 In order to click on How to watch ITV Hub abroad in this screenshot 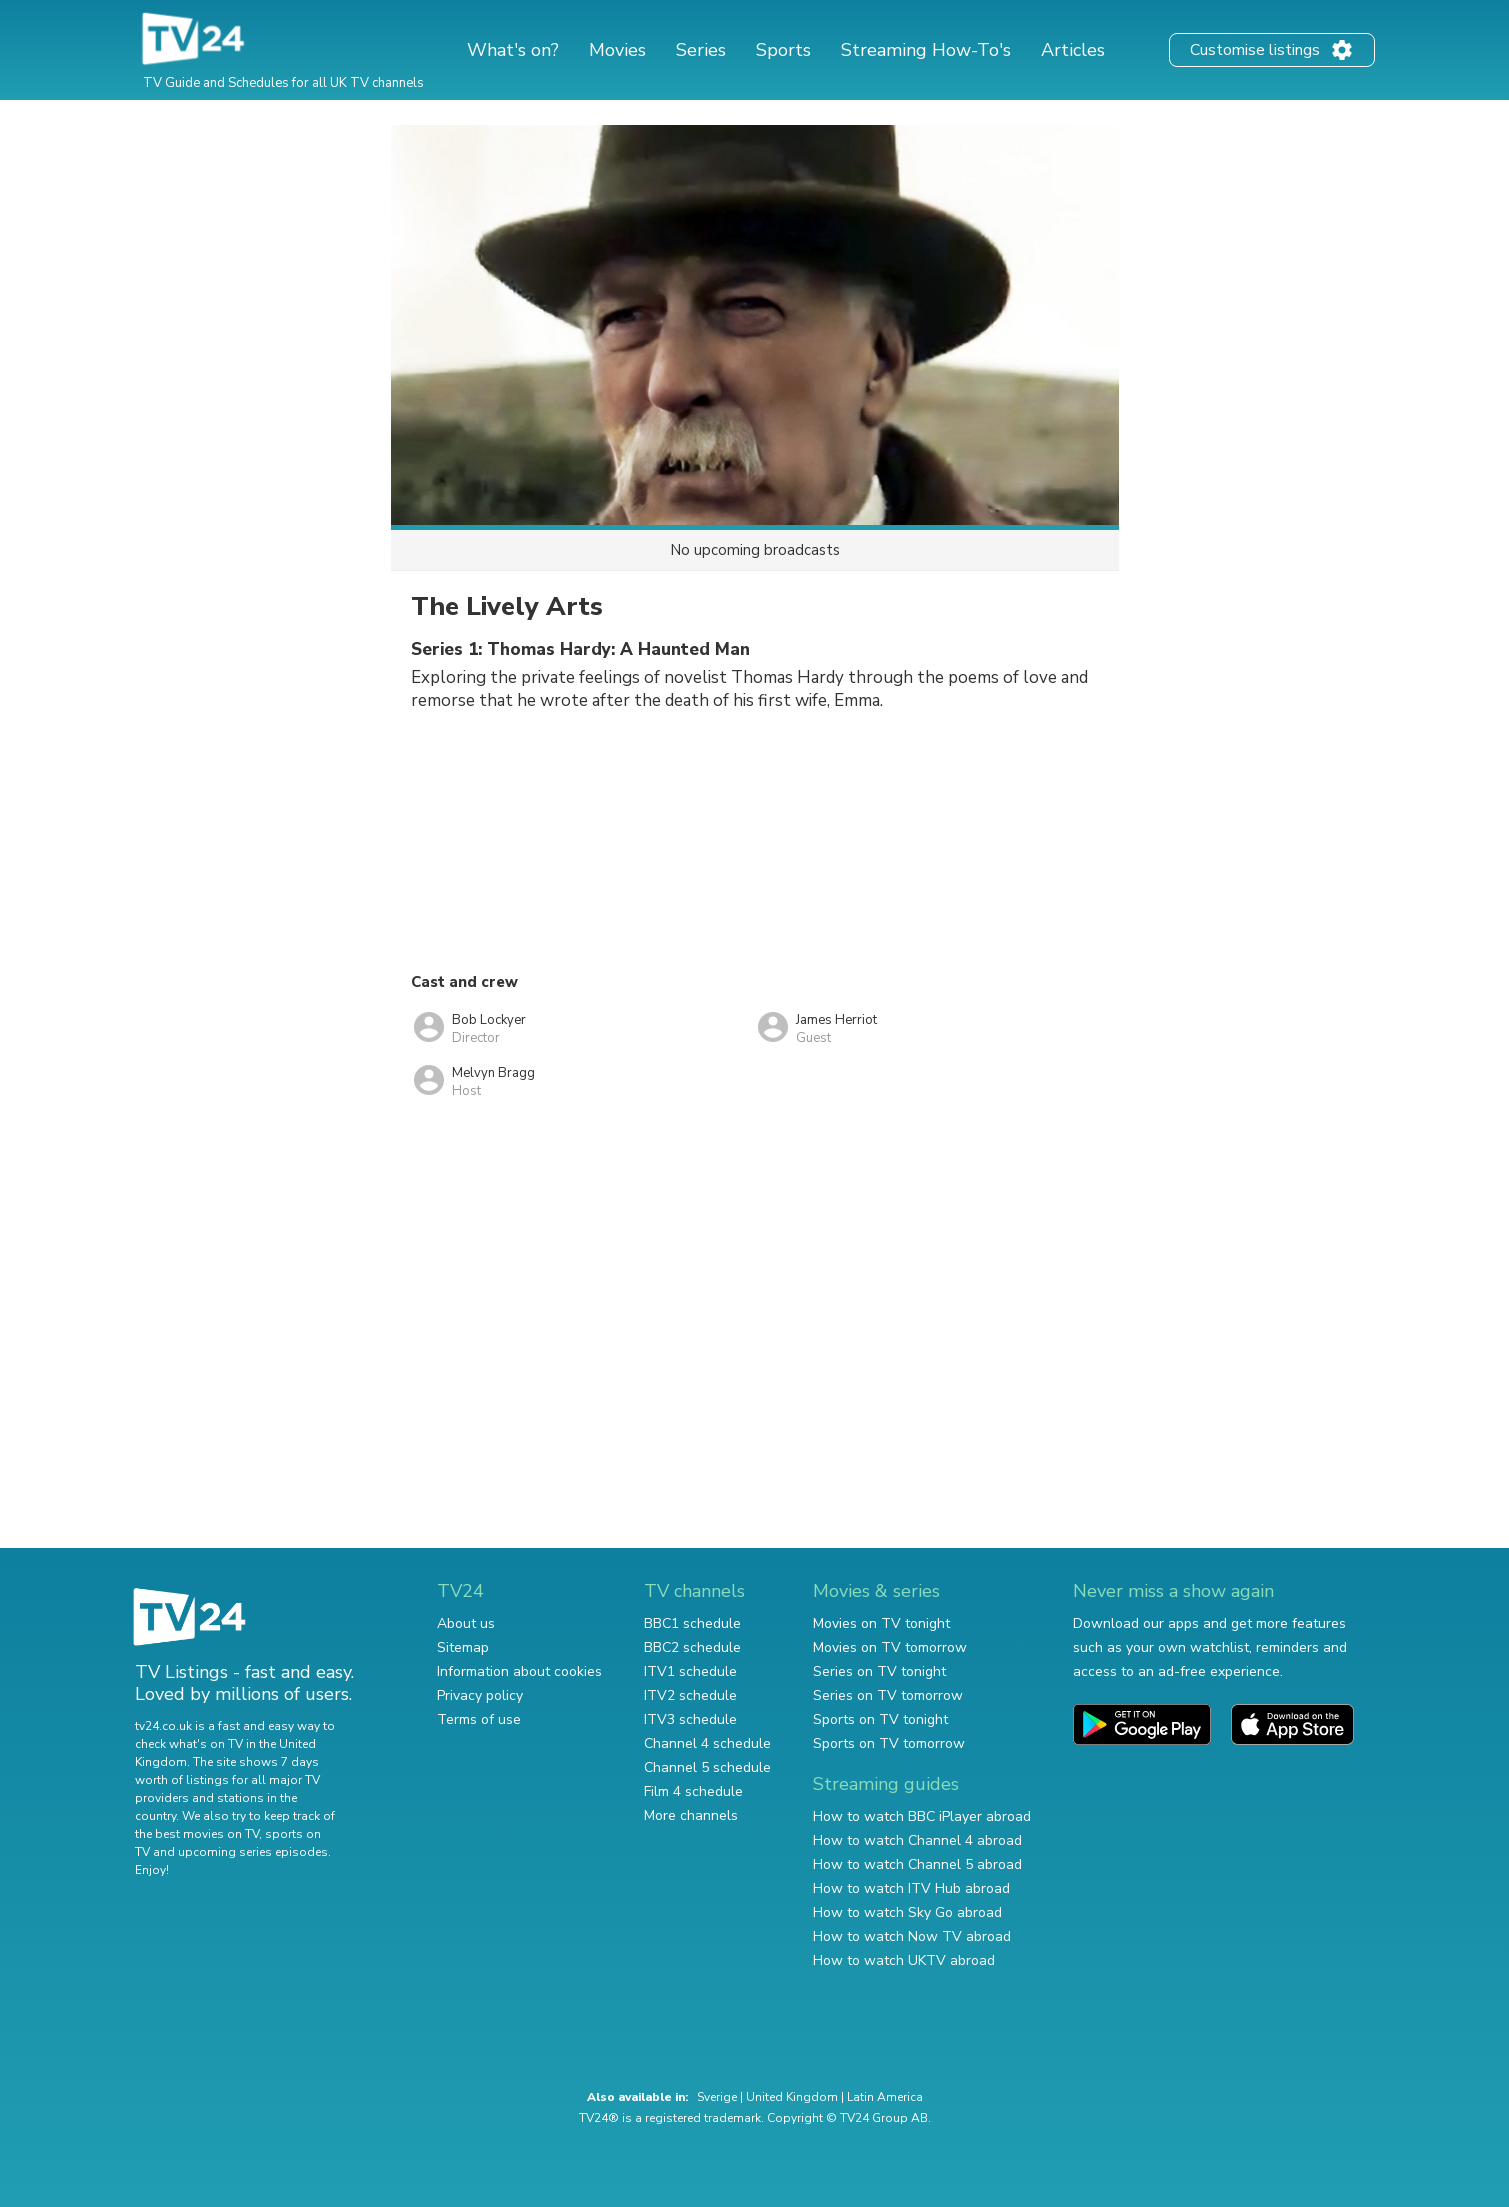, I will do `click(911, 1888)`.